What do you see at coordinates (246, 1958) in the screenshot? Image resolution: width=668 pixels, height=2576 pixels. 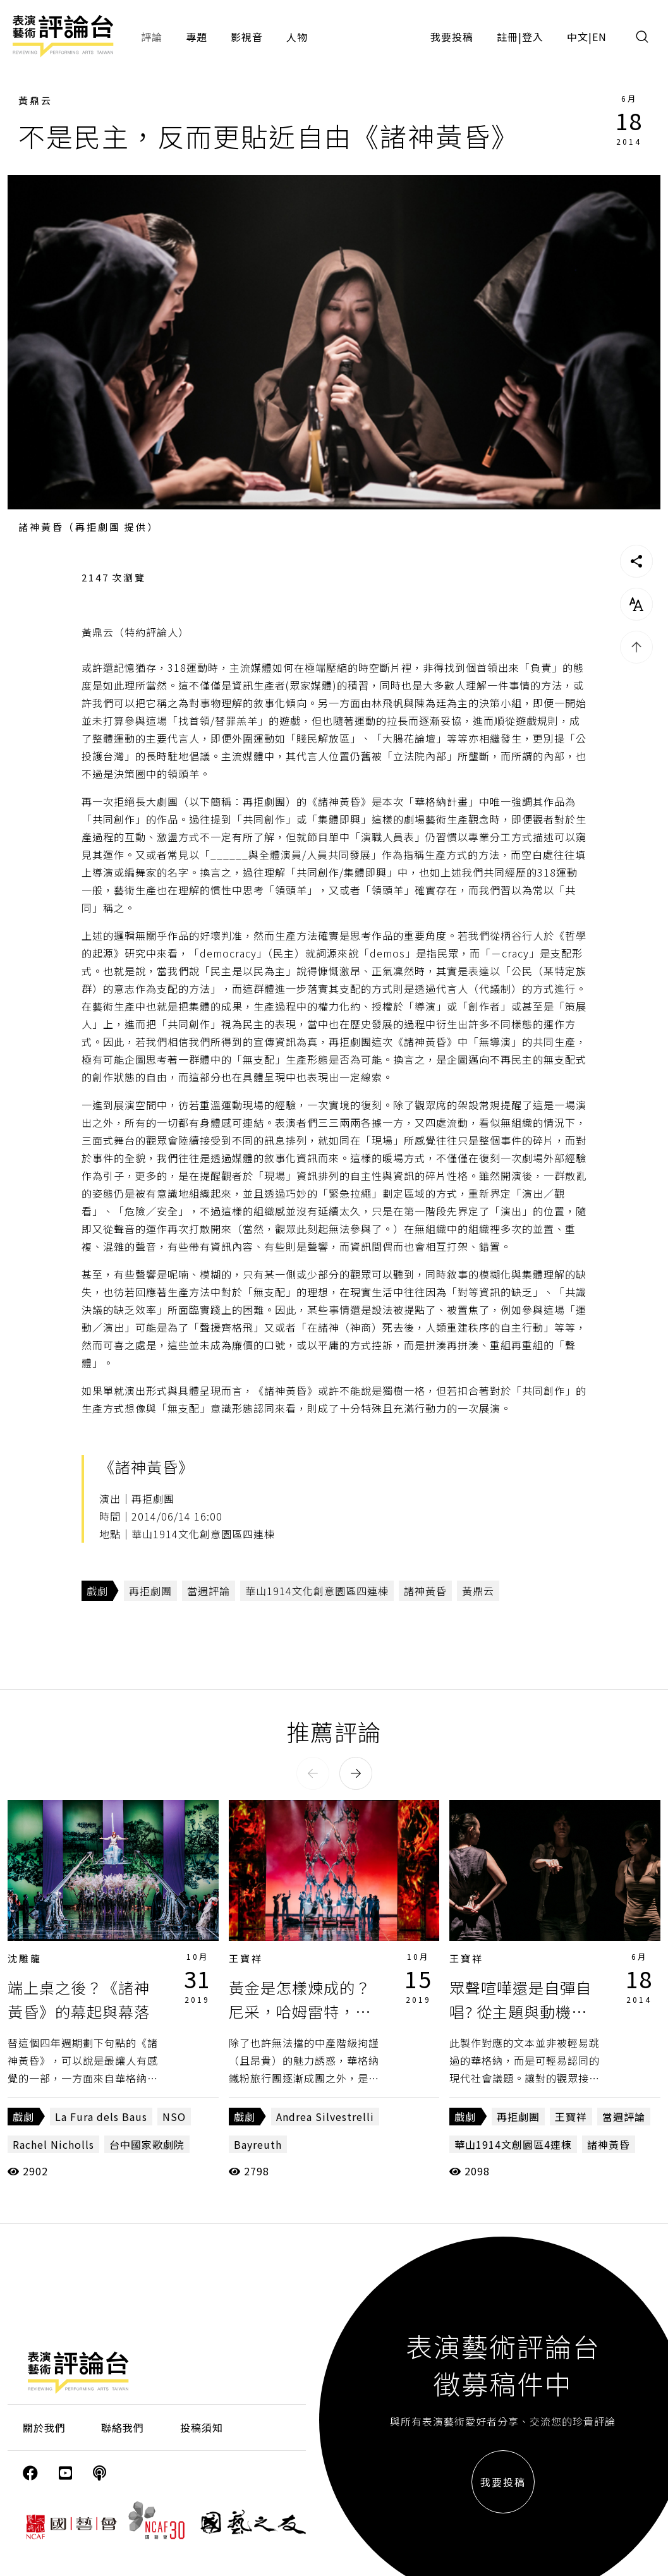 I see `王寶祥` at bounding box center [246, 1958].